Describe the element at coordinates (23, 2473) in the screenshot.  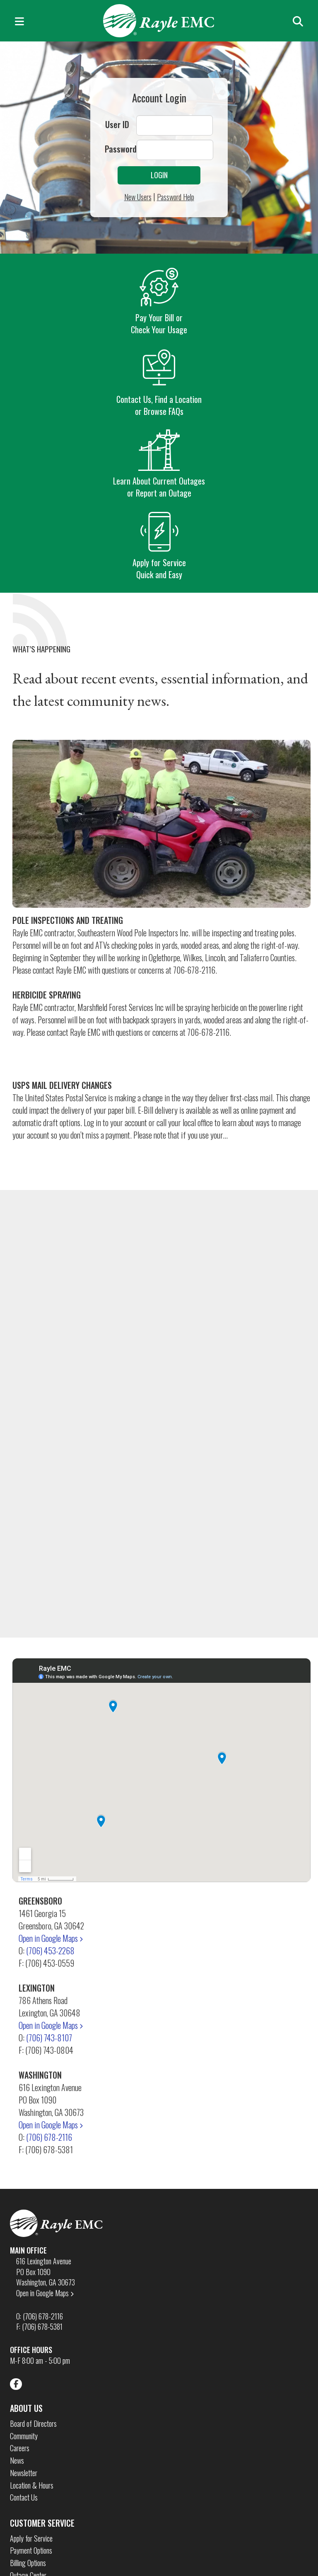
I see `Newsletter` at that location.